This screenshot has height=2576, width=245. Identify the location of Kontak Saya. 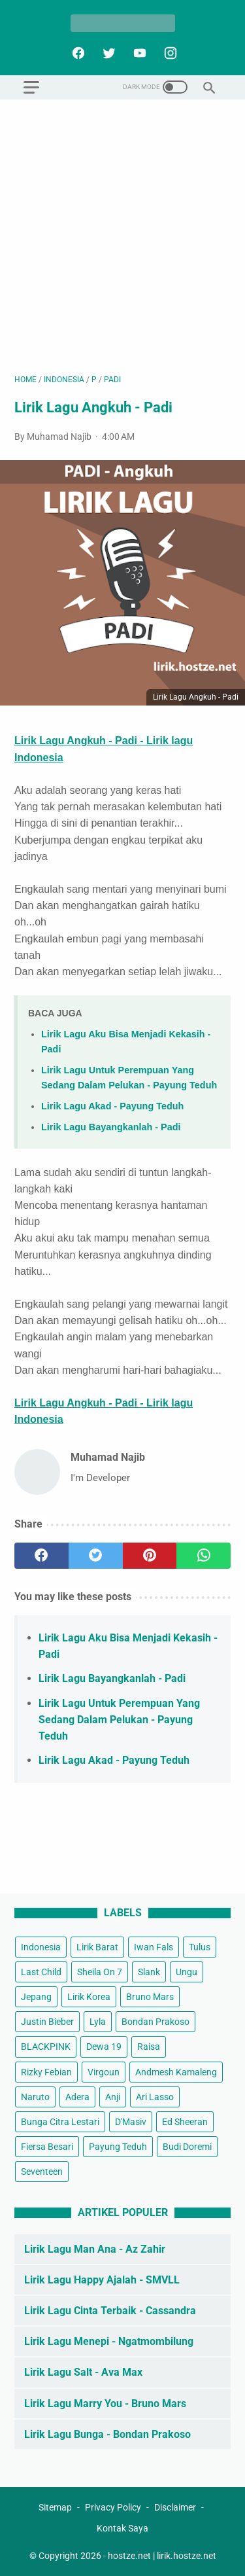
(122, 2528).